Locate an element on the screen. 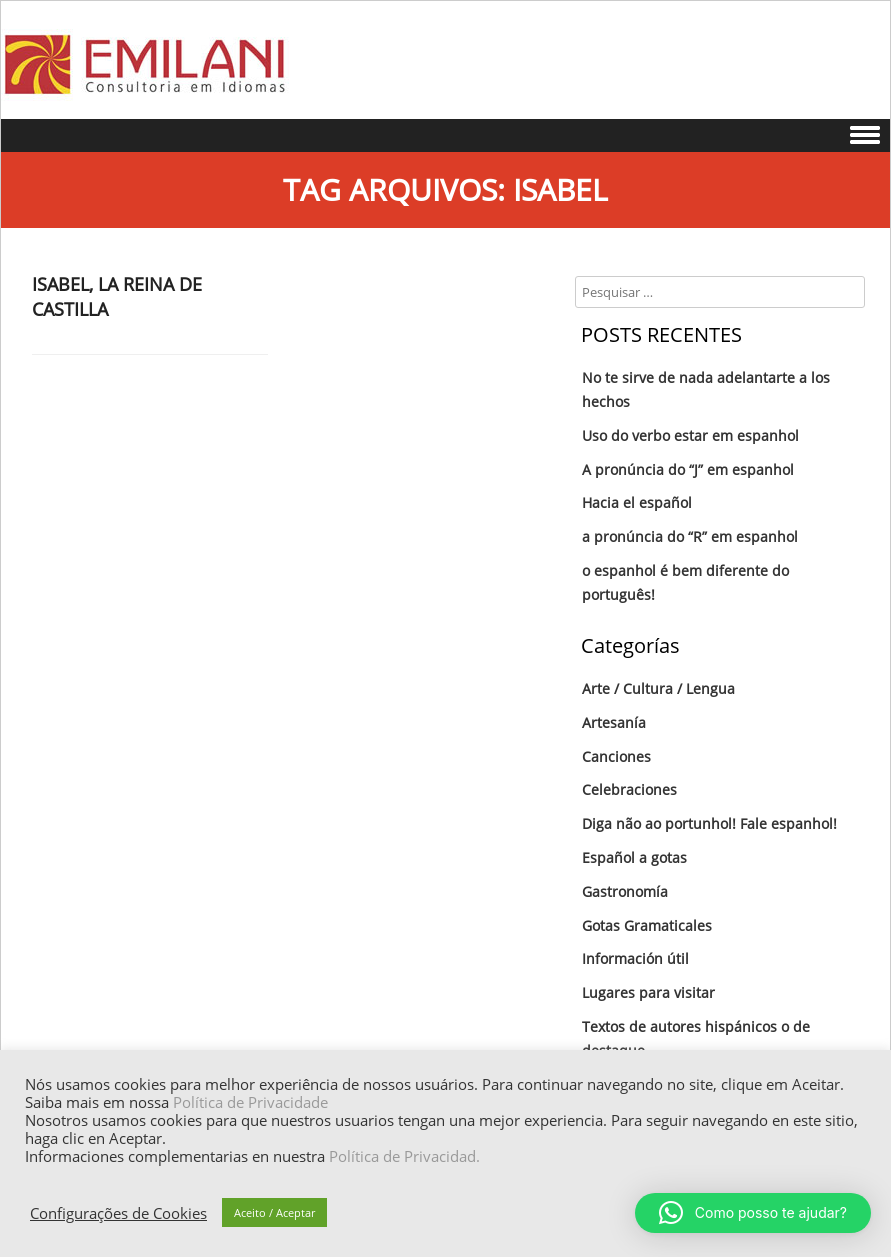  Gotas Gramaticales is located at coordinates (647, 925).